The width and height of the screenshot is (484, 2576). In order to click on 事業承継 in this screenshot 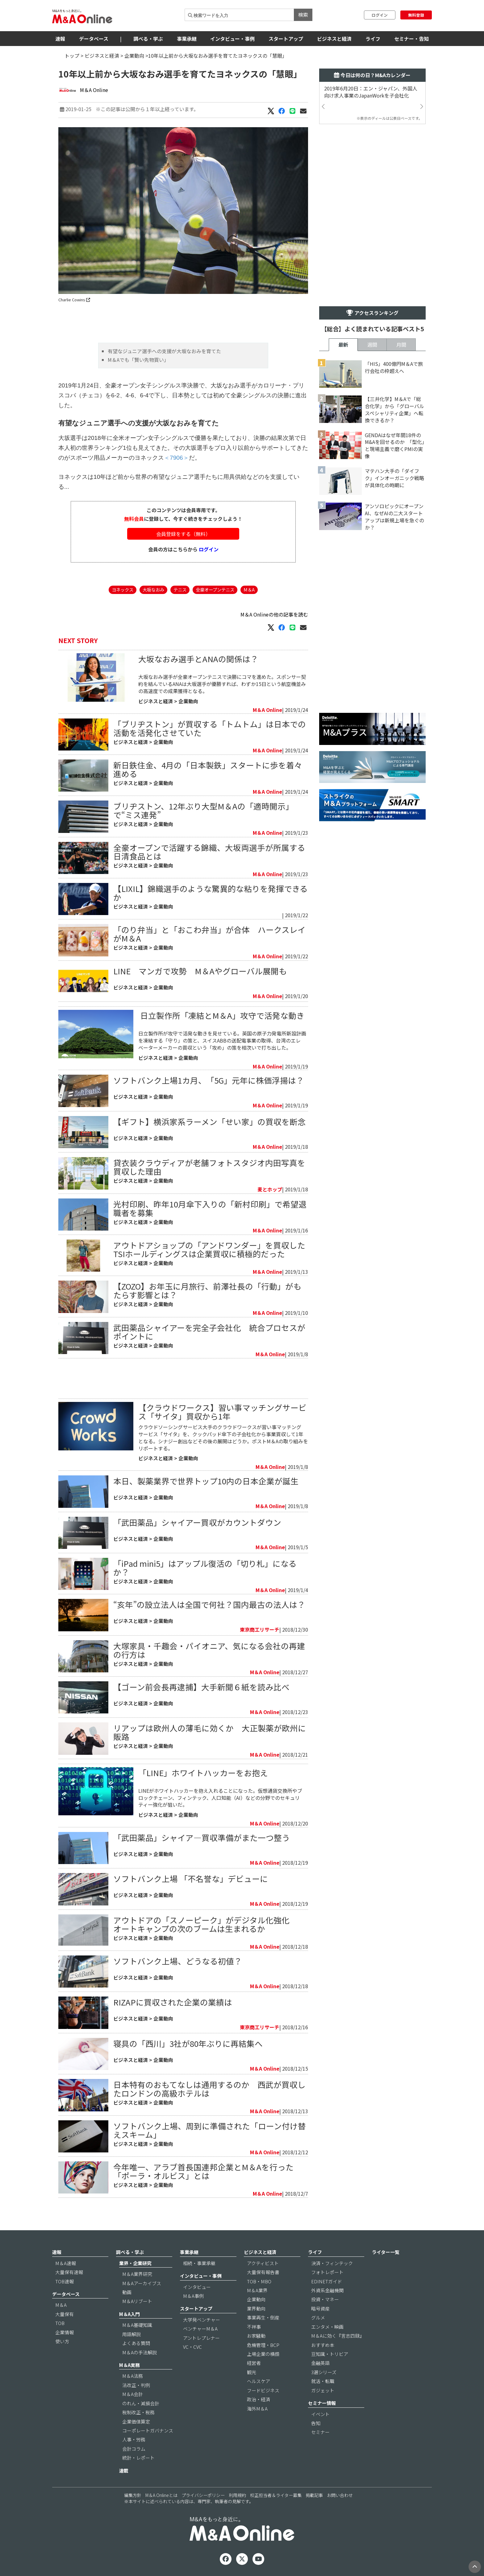, I will do `click(187, 38)`.